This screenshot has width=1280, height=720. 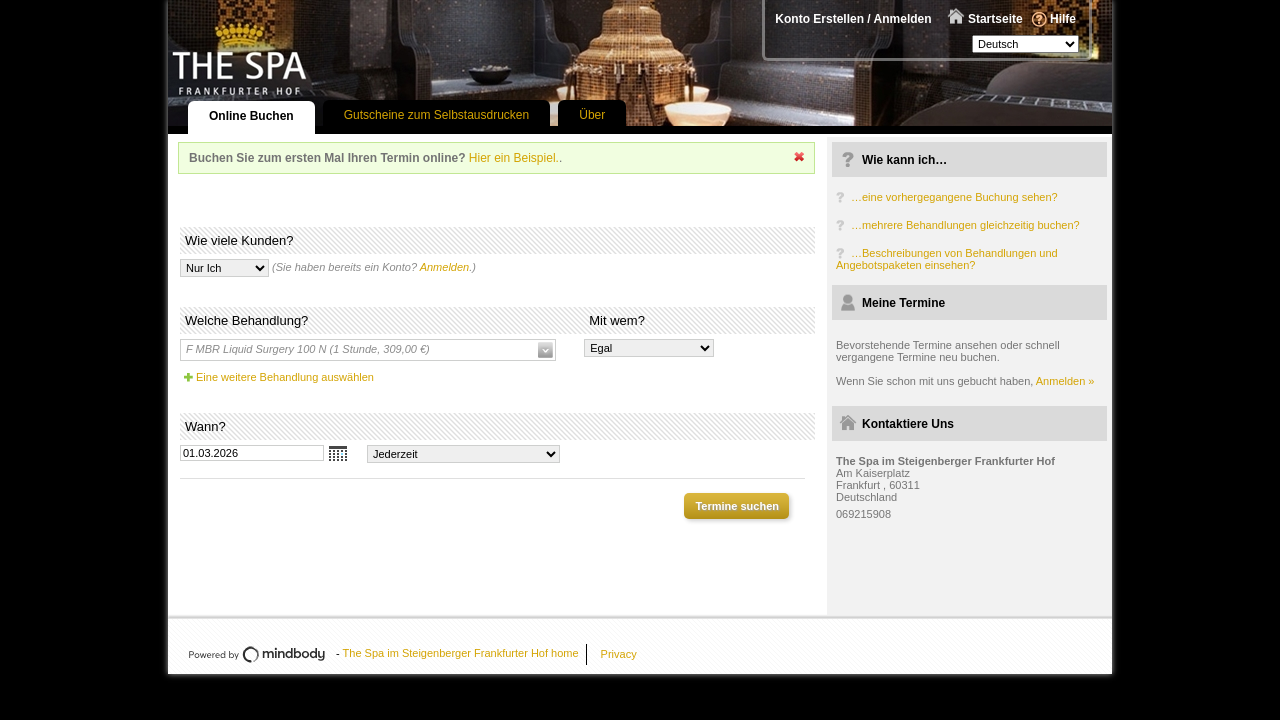 I want to click on Privacy, so click(x=619, y=654).